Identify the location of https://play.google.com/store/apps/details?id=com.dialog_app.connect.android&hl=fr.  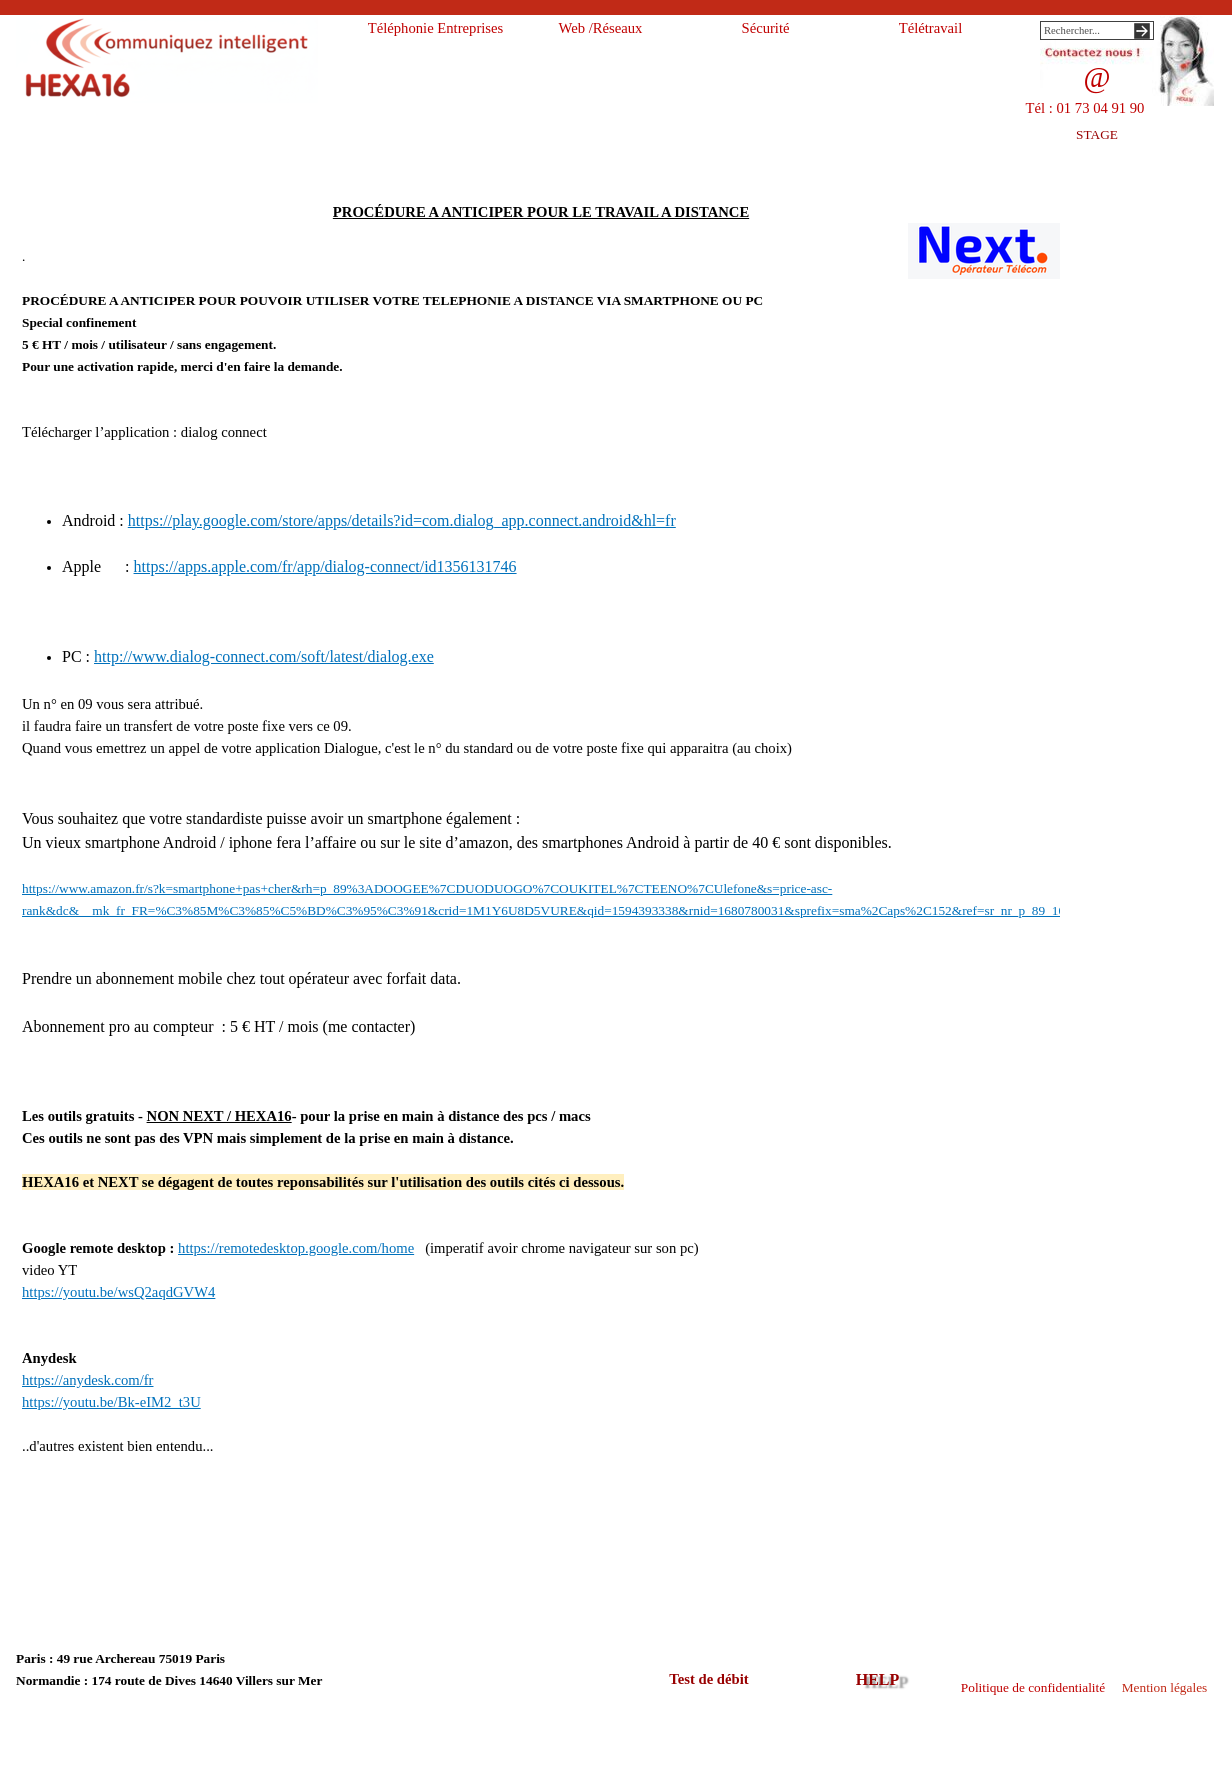
(402, 520).